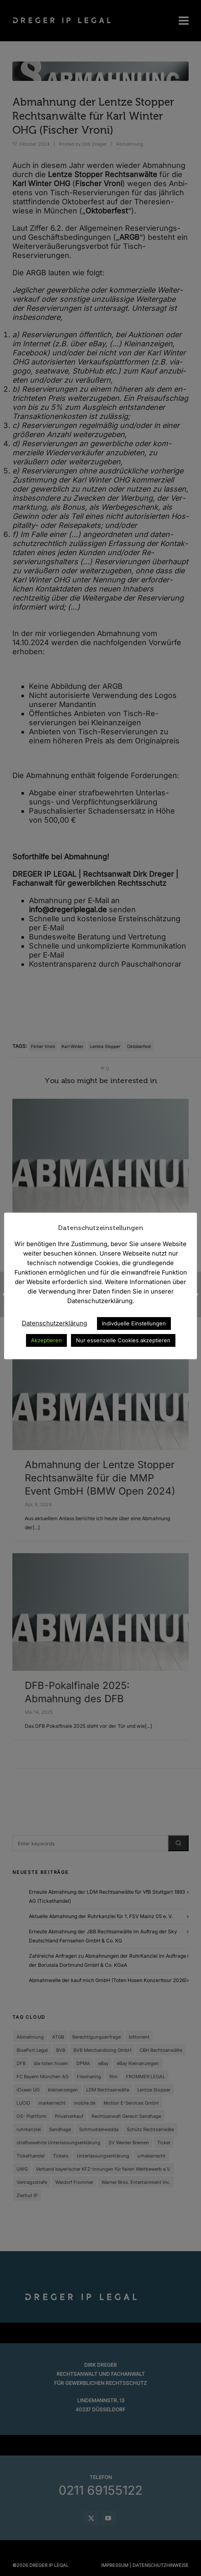  What do you see at coordinates (46, 1340) in the screenshot?
I see `Akzeptieren [button]` at bounding box center [46, 1340].